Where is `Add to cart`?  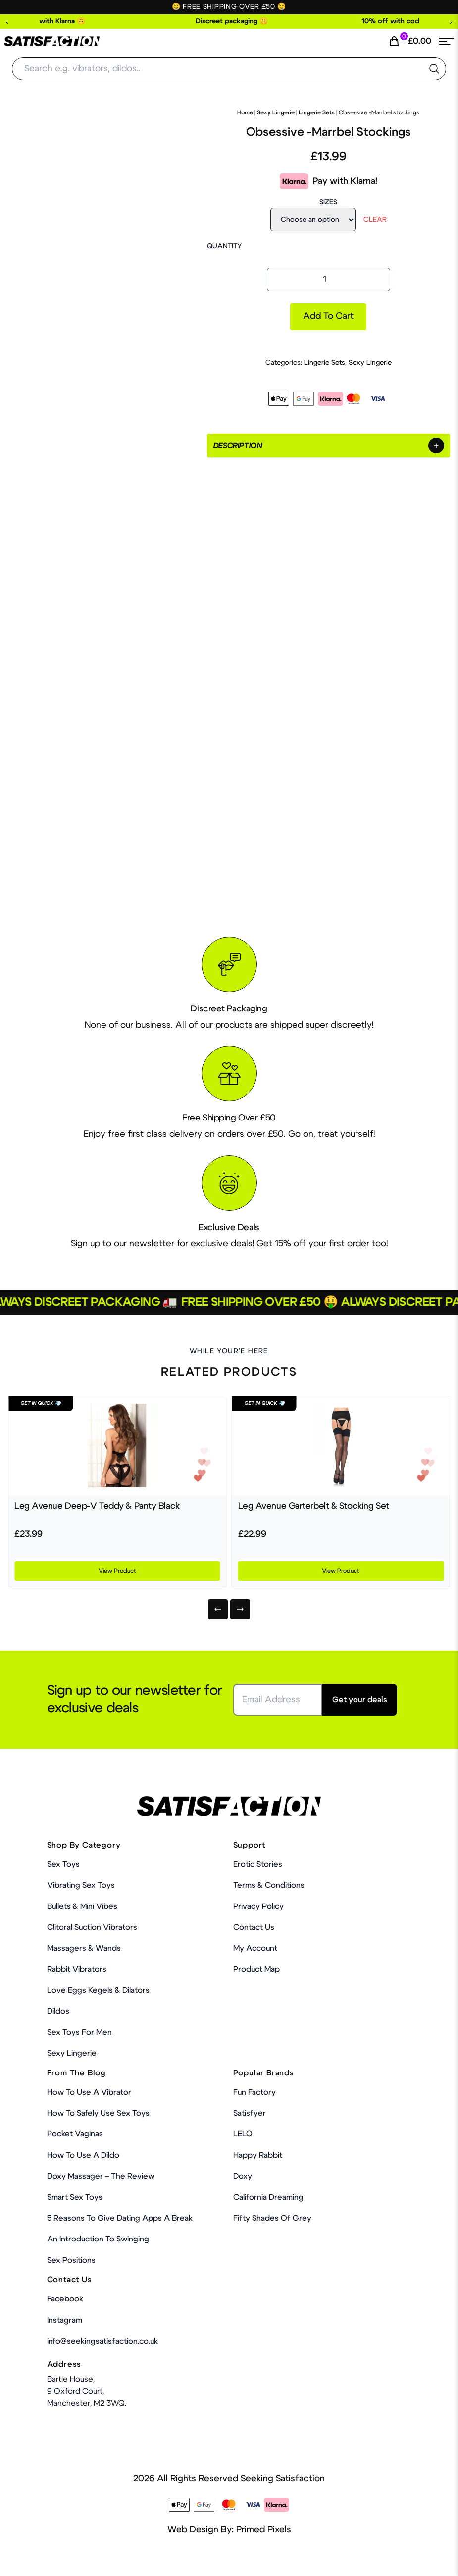 Add to cart is located at coordinates (328, 316).